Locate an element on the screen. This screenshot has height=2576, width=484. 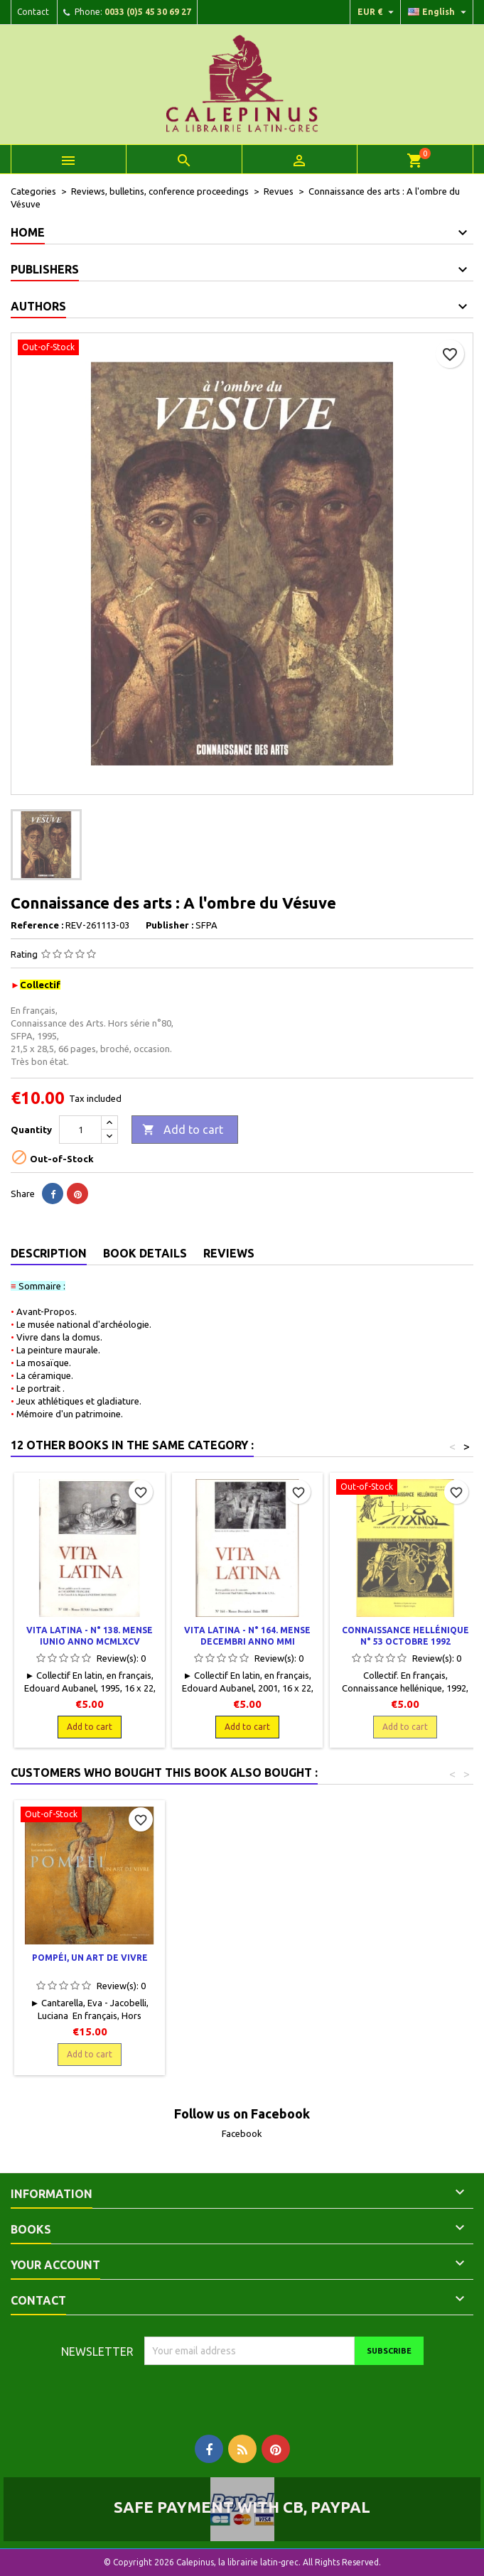
L'art byzantin is located at coordinates (247, 1957).